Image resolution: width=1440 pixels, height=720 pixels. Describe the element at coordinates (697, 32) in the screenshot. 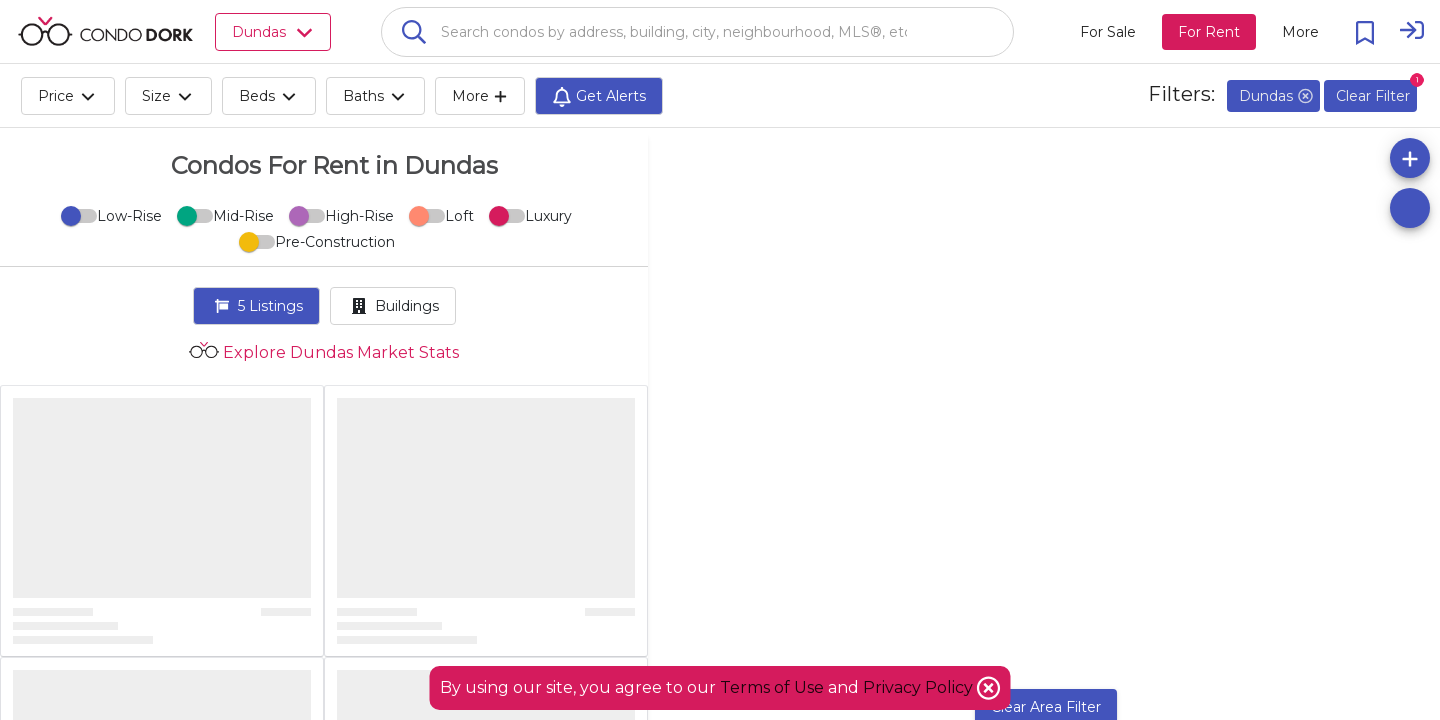

I see `[combobox]` at that location.